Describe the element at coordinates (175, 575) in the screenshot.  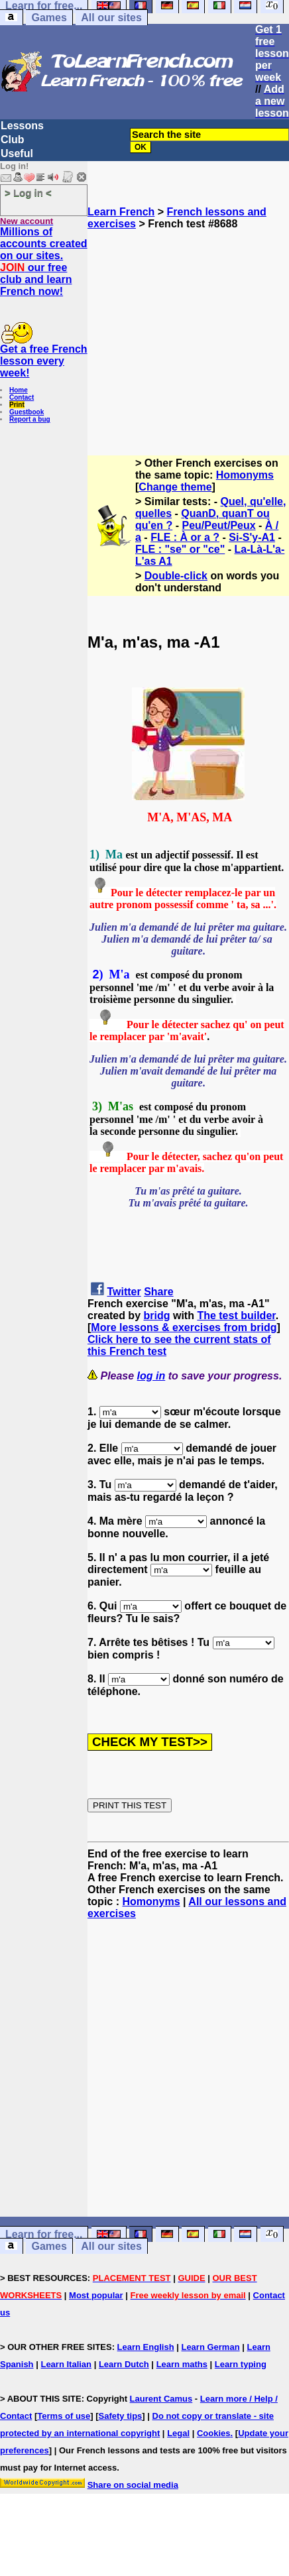
I see `Double-click` at that location.